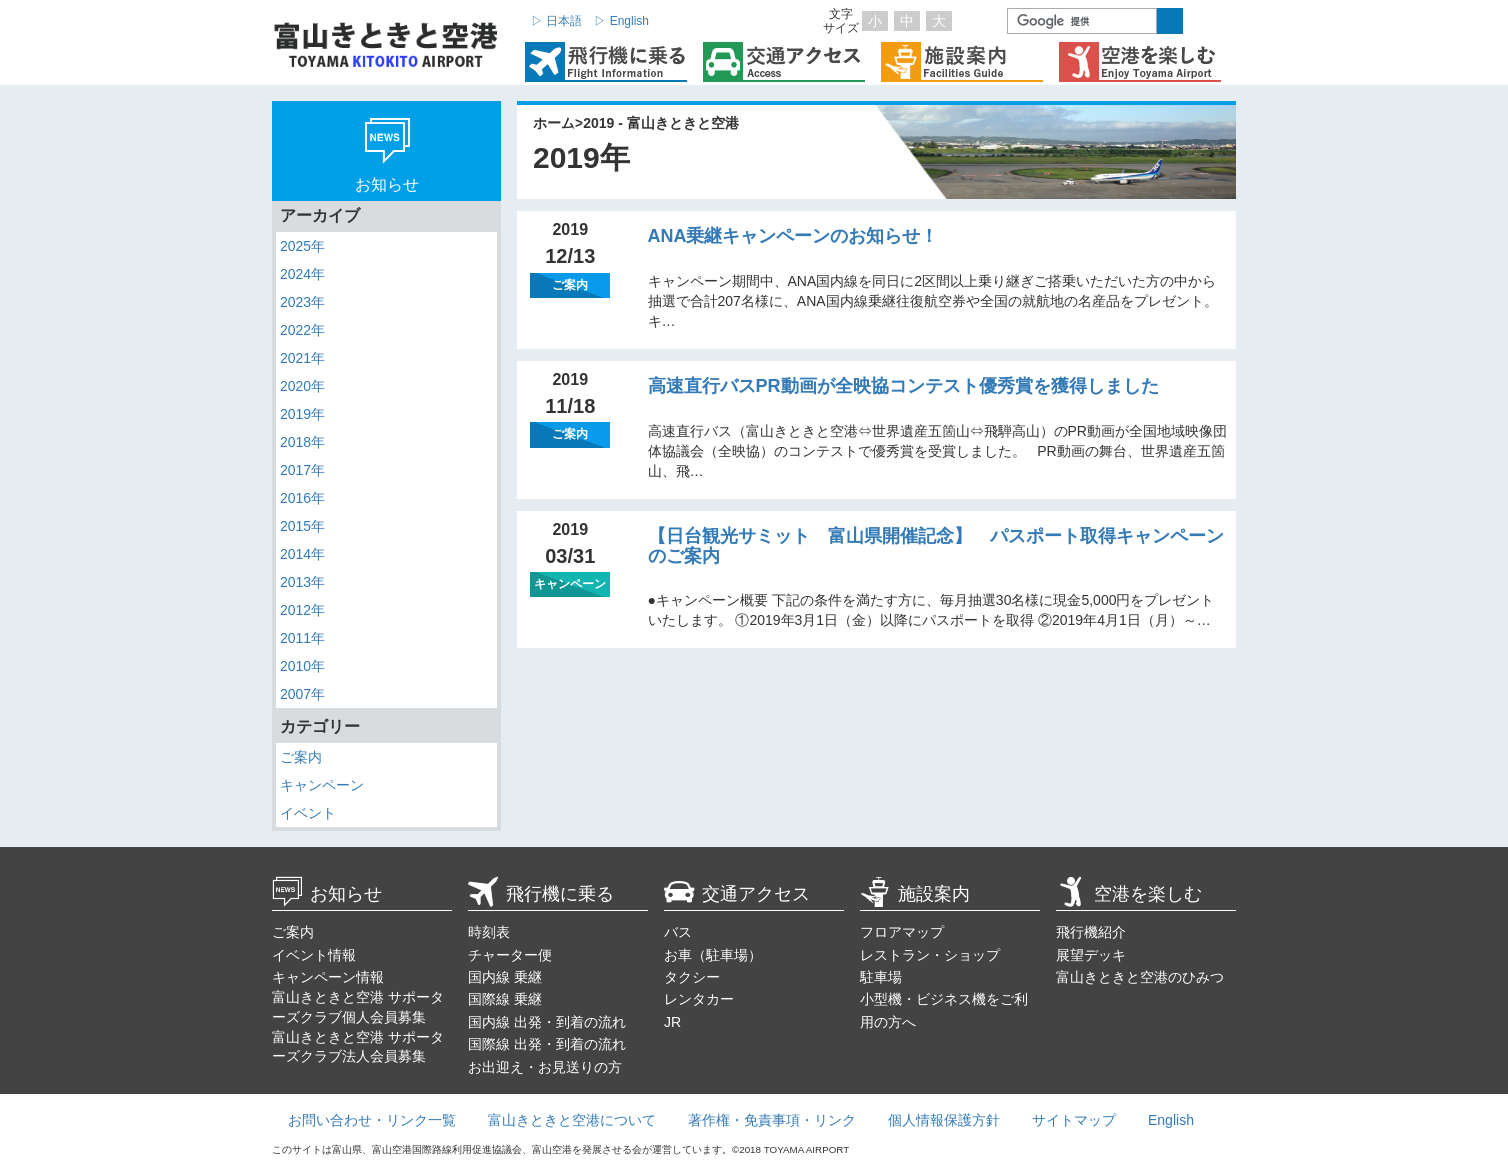  What do you see at coordinates (692, 977) in the screenshot?
I see `タクシー` at bounding box center [692, 977].